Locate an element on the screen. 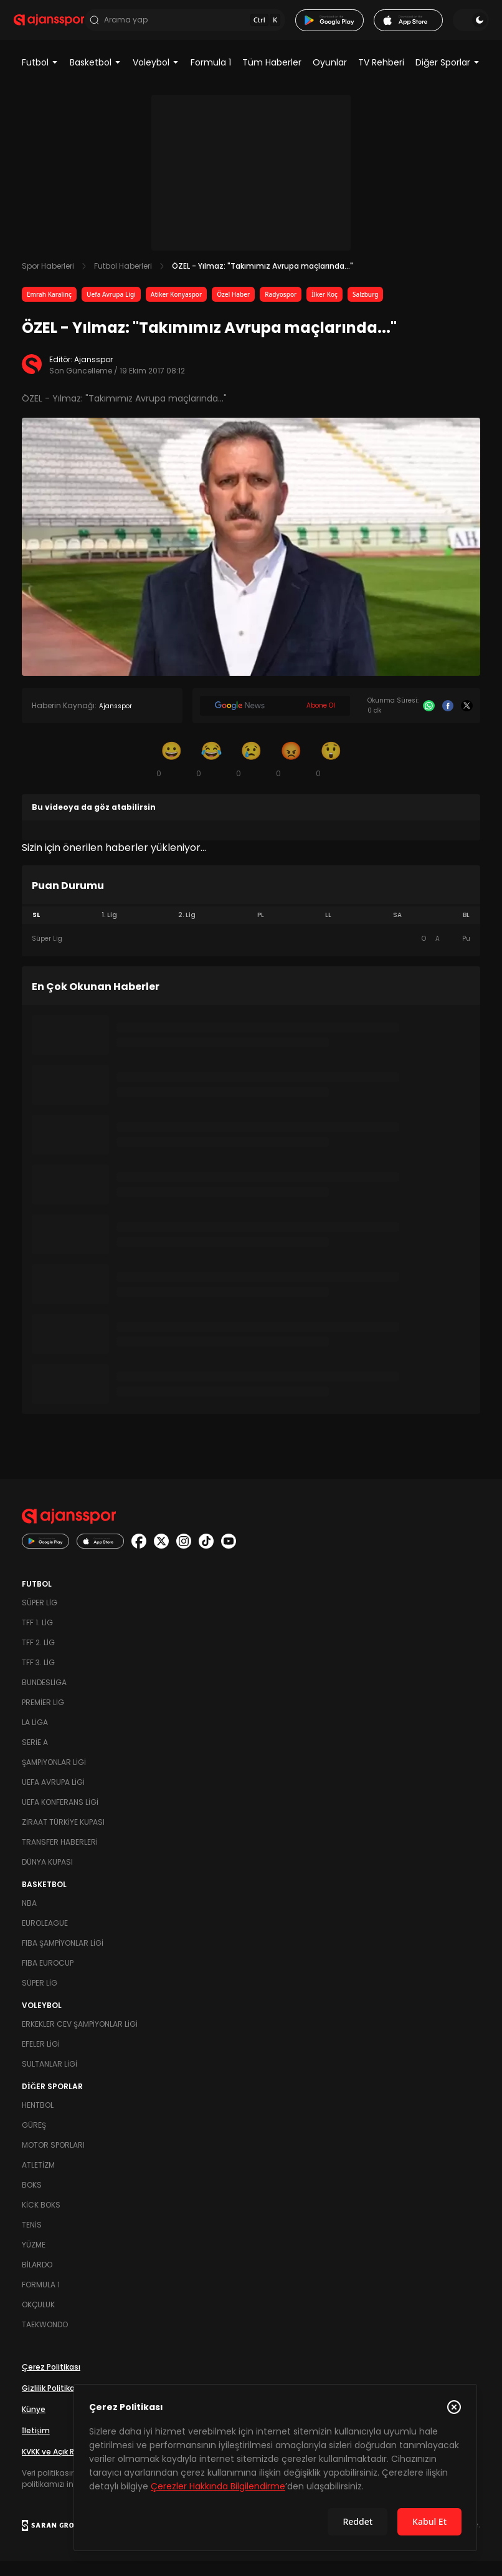 The image size is (502, 2576). NBA is located at coordinates (29, 1918).